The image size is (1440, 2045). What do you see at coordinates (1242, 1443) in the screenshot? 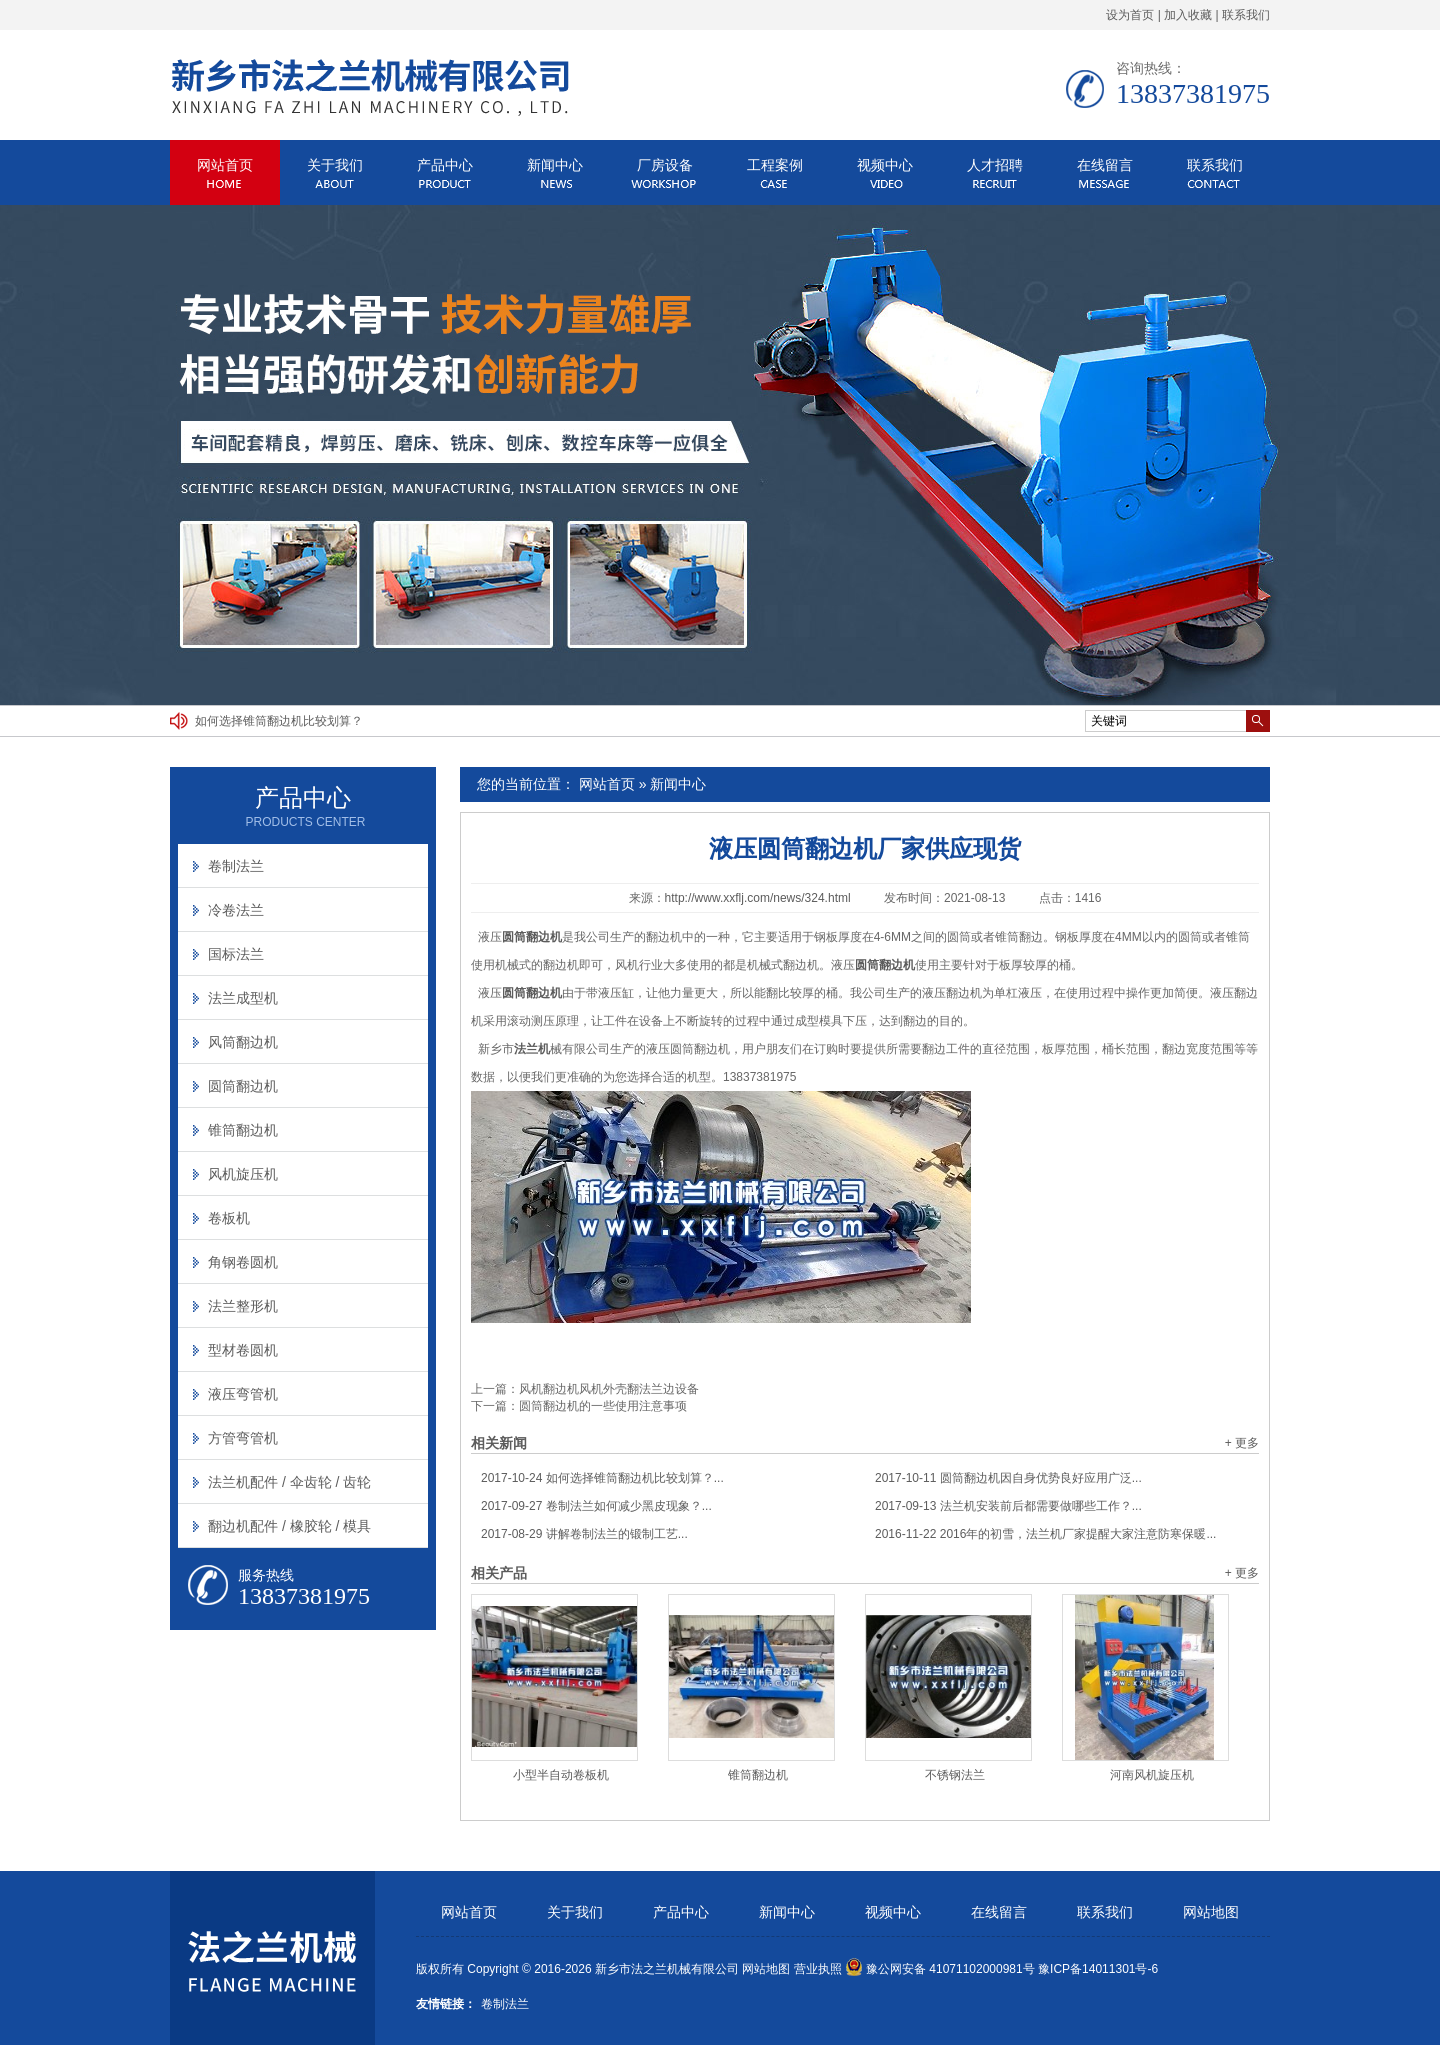
I see `+ 更多` at bounding box center [1242, 1443].